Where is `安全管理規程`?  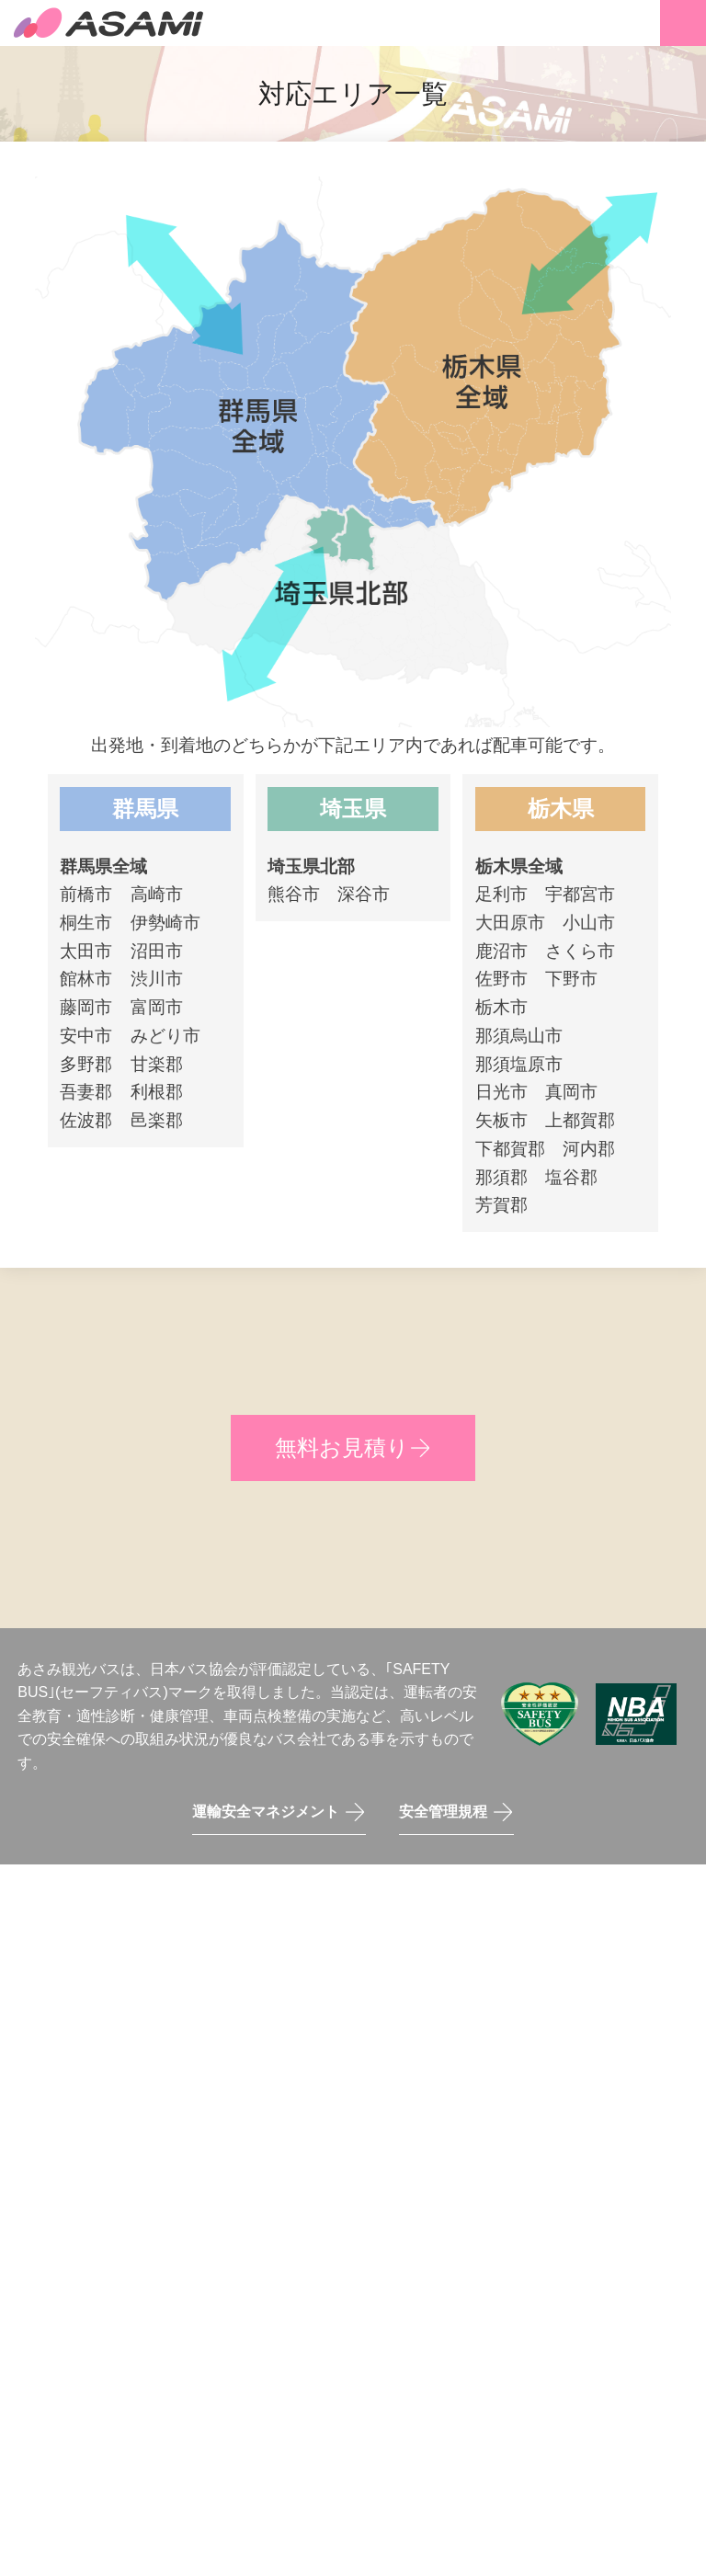
安全管理規程 is located at coordinates (443, 1811).